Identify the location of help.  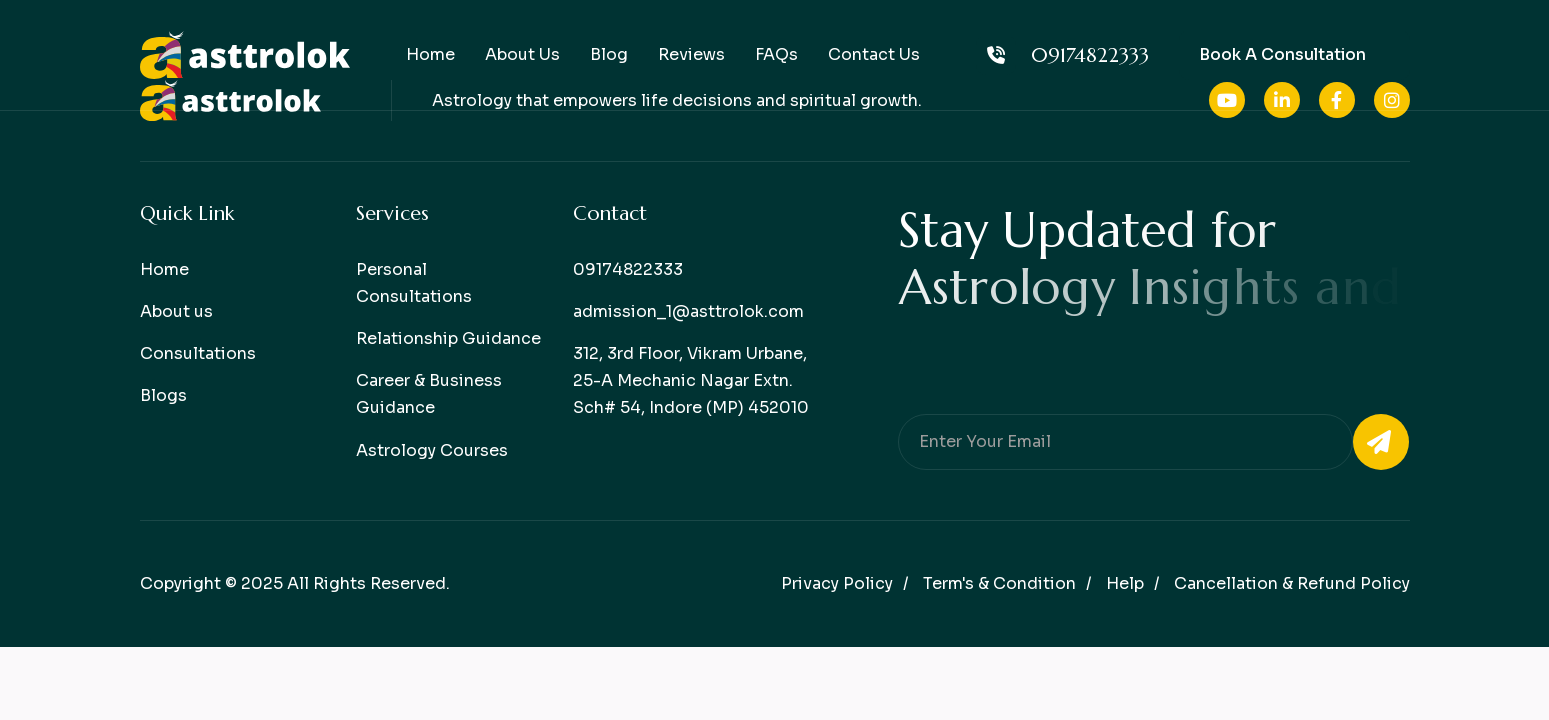
(1125, 583).